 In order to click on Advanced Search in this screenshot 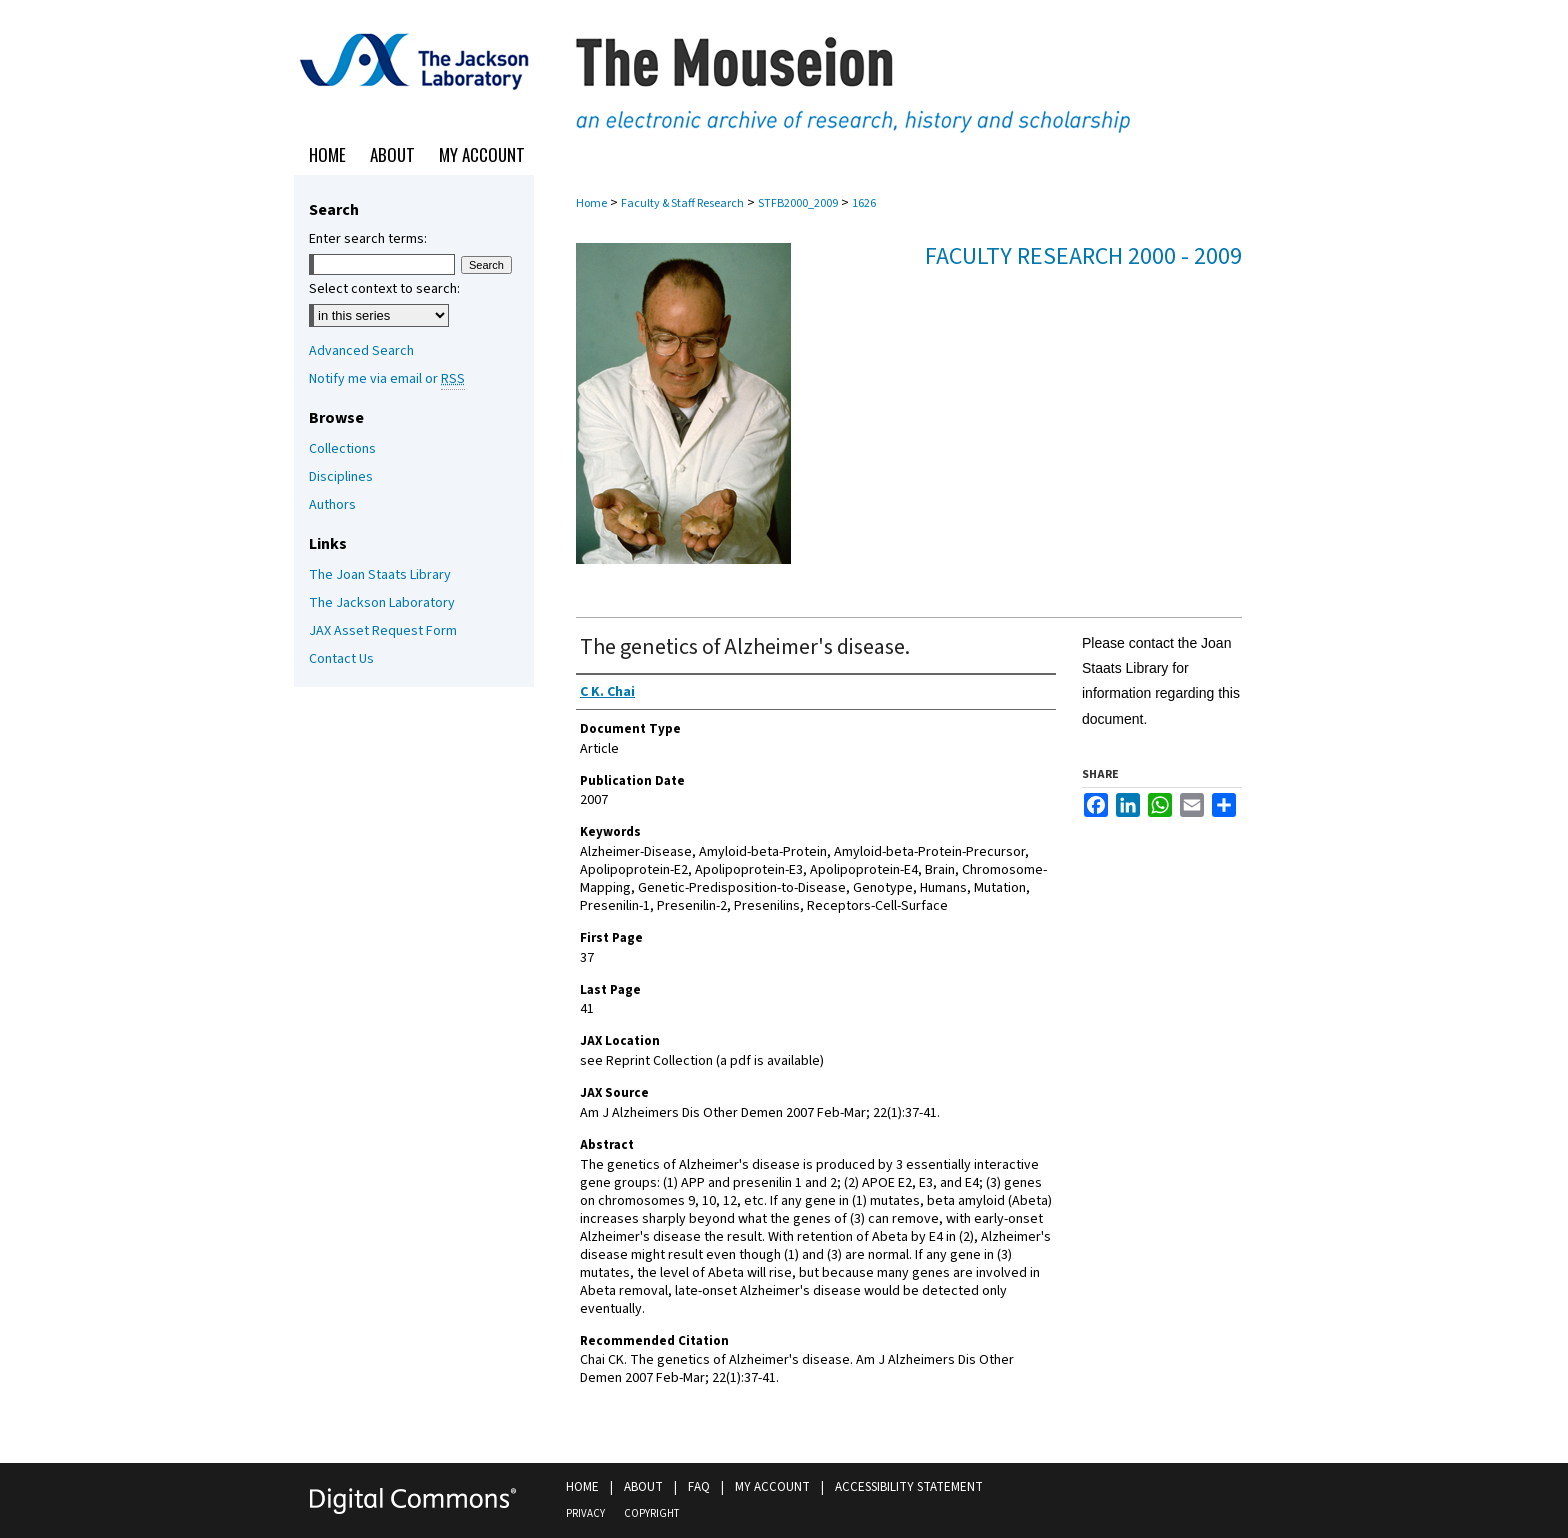, I will do `click(361, 351)`.